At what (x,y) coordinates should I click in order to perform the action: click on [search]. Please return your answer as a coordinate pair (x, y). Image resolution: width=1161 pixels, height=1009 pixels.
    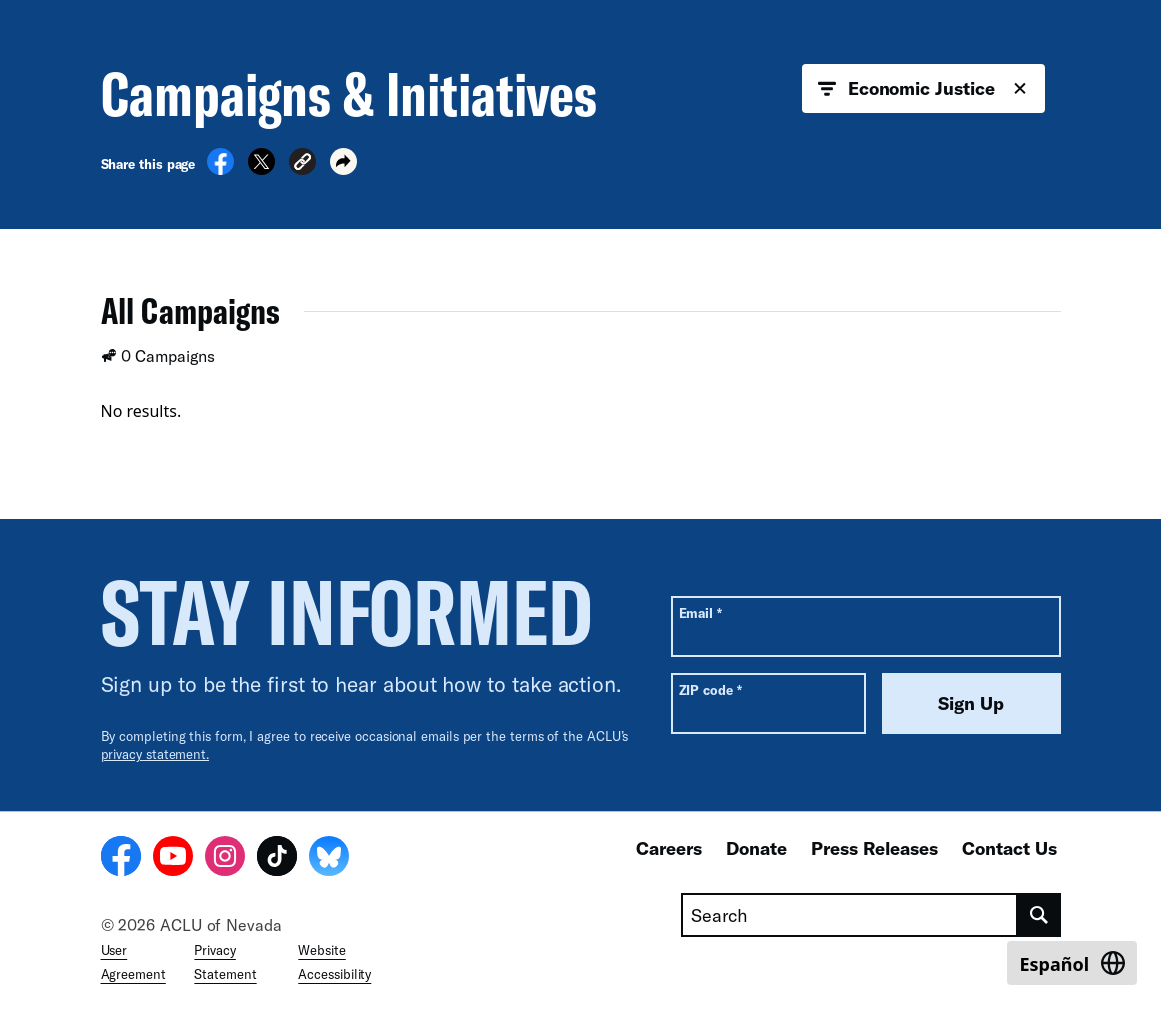
    Looking at the image, I should click on (1039, 915).